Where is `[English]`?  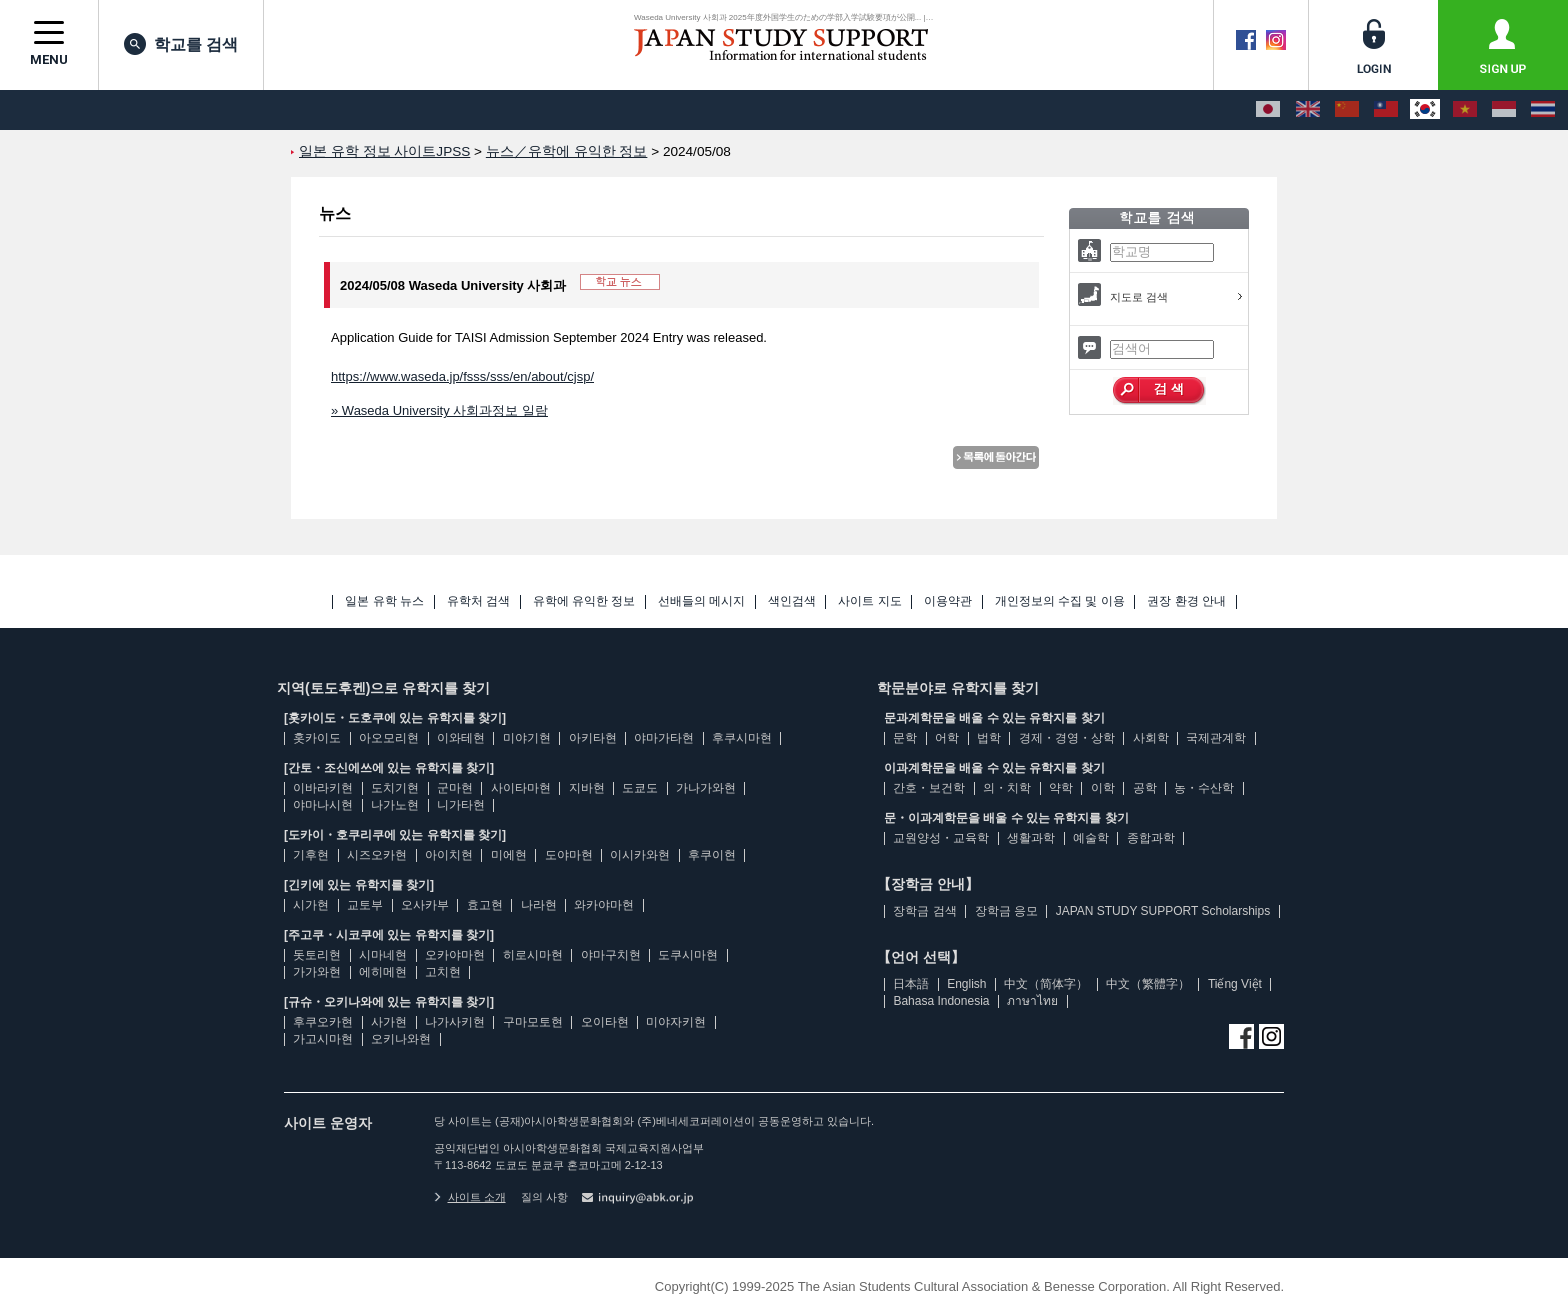
[English] is located at coordinates (1308, 110).